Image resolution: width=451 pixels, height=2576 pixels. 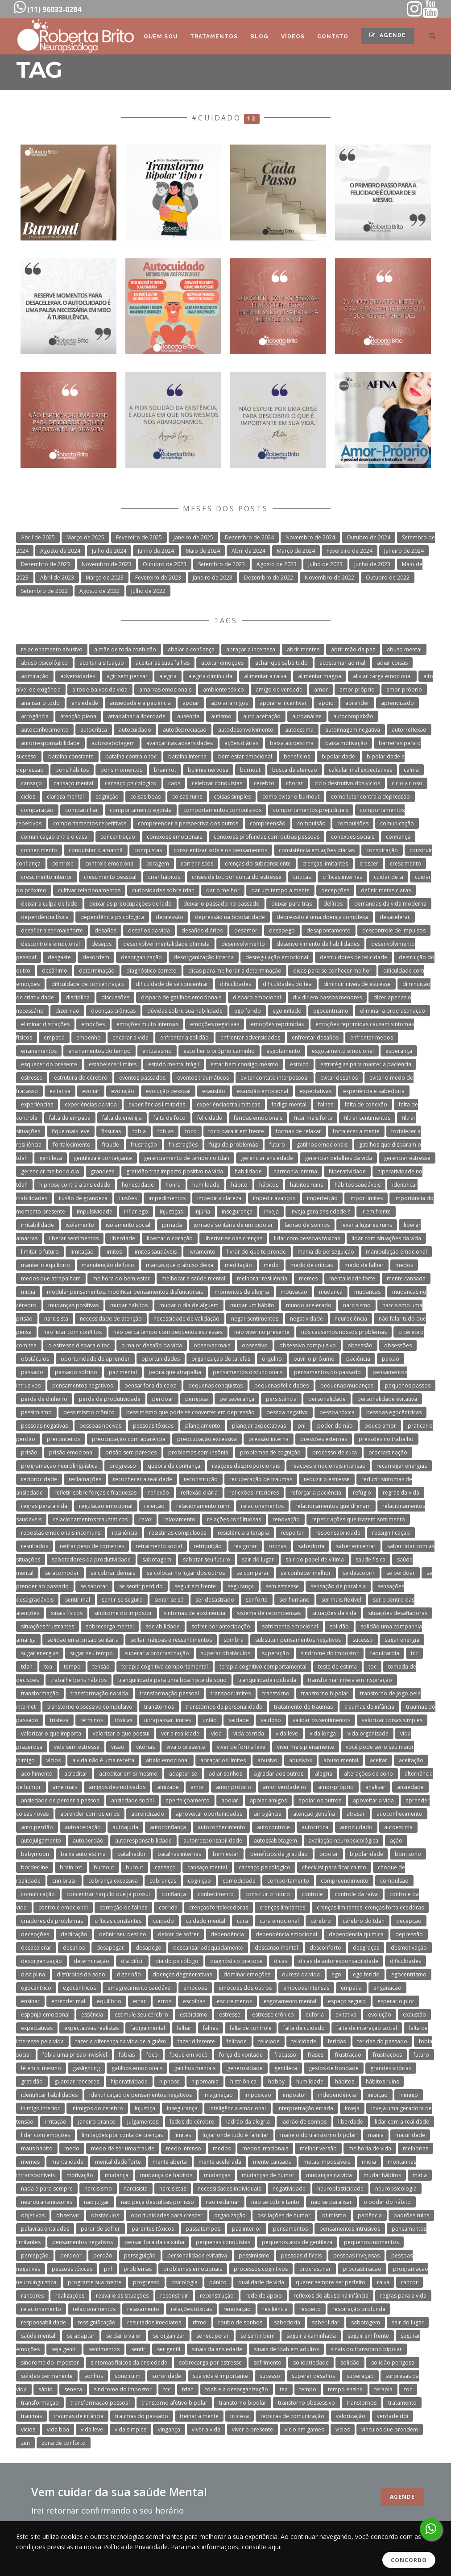 I want to click on enfrentar adversidades, so click(x=250, y=1037).